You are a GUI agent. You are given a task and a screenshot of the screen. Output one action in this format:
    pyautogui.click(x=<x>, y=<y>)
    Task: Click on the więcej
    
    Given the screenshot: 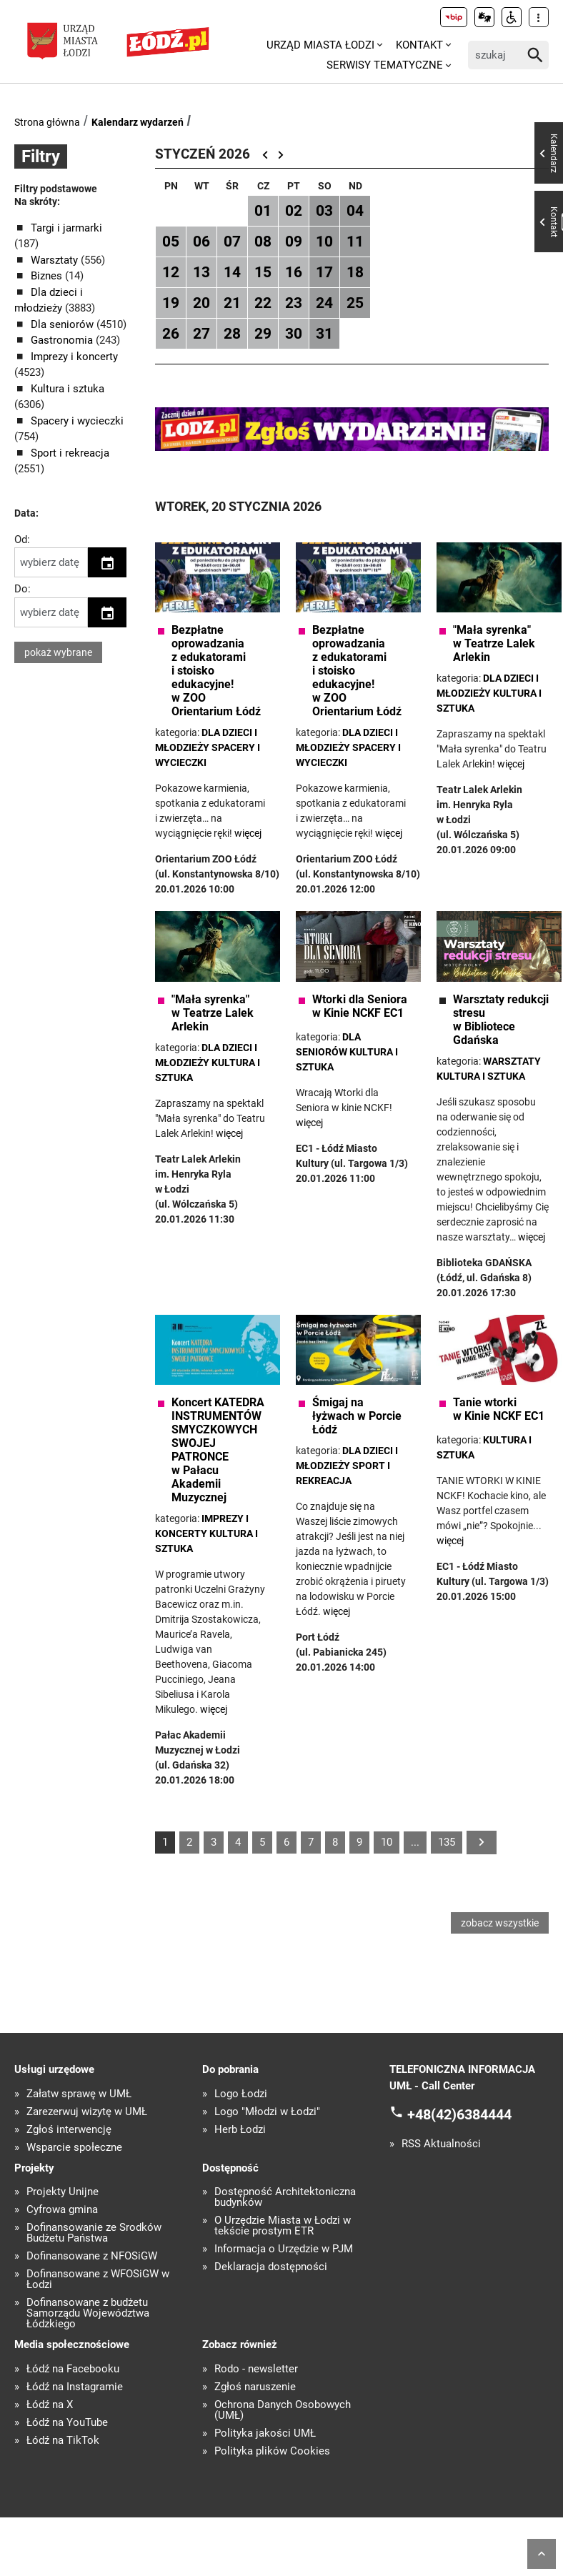 What is the action you would take?
    pyautogui.click(x=510, y=764)
    